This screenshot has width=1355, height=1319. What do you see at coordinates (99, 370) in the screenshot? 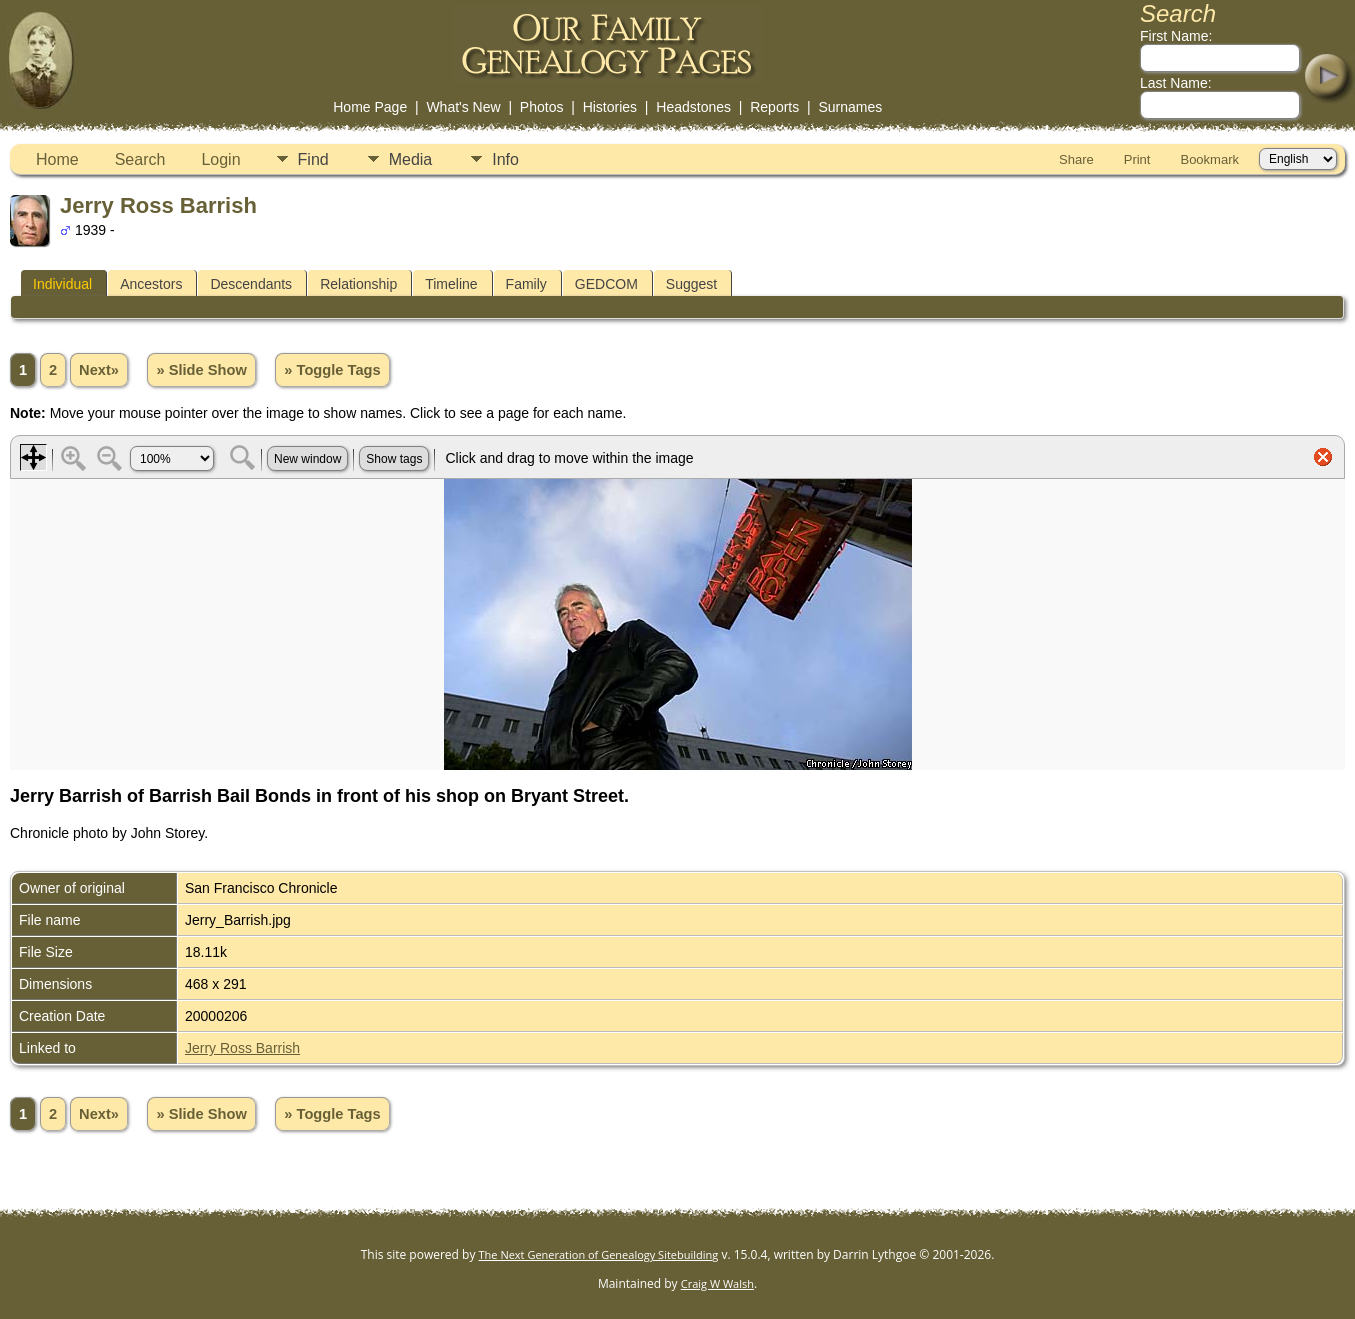
I see `Next»` at bounding box center [99, 370].